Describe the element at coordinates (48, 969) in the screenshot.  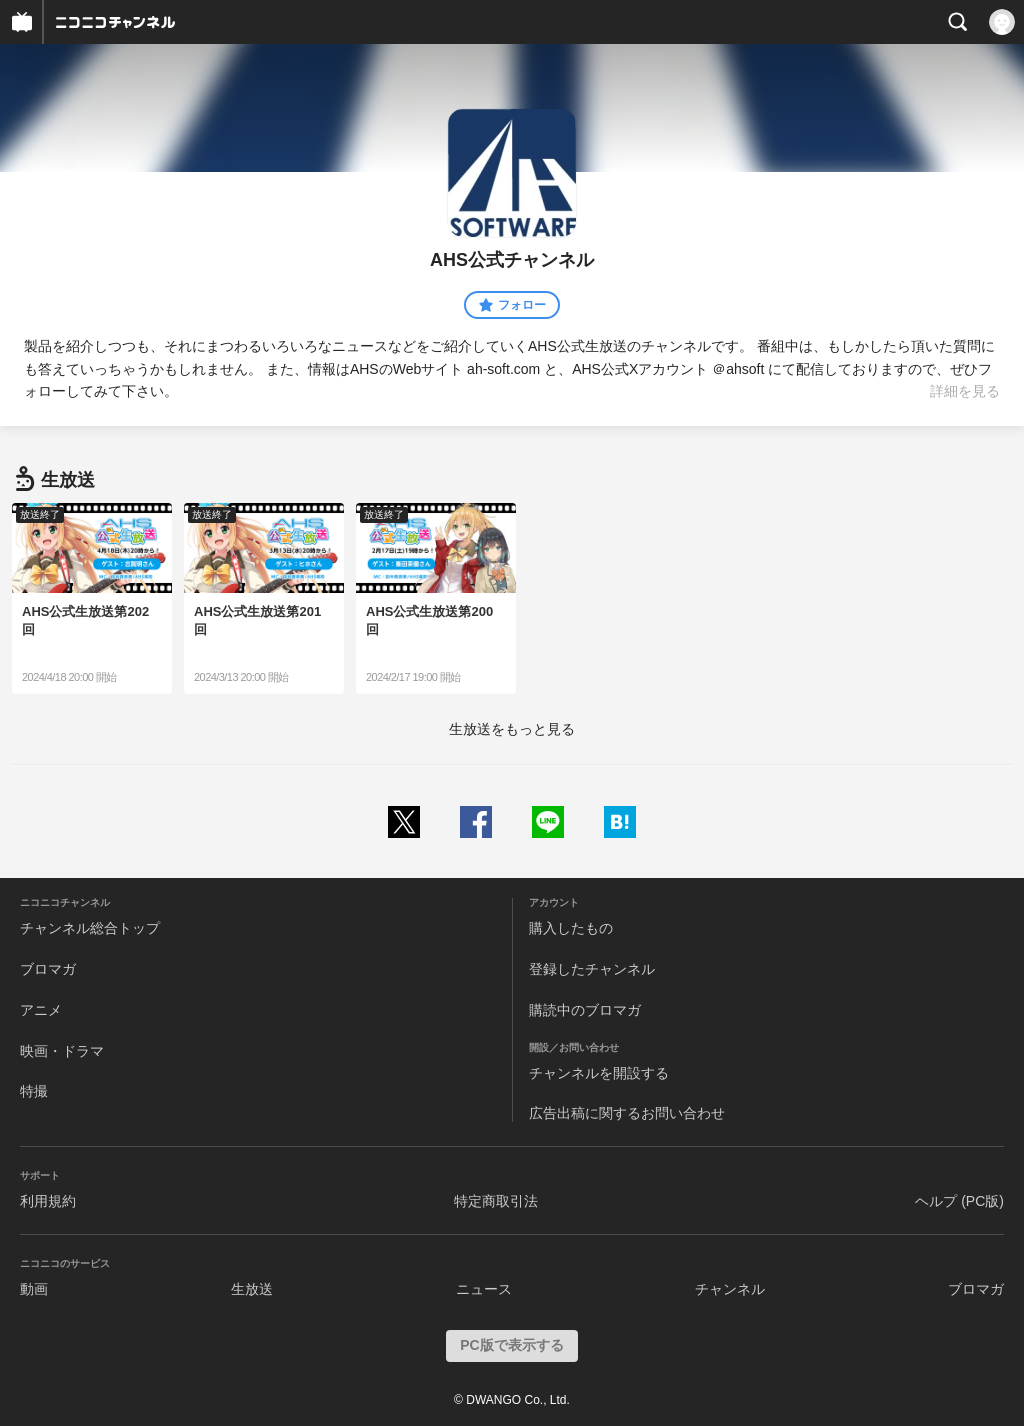
I see `ブロマガ` at that location.